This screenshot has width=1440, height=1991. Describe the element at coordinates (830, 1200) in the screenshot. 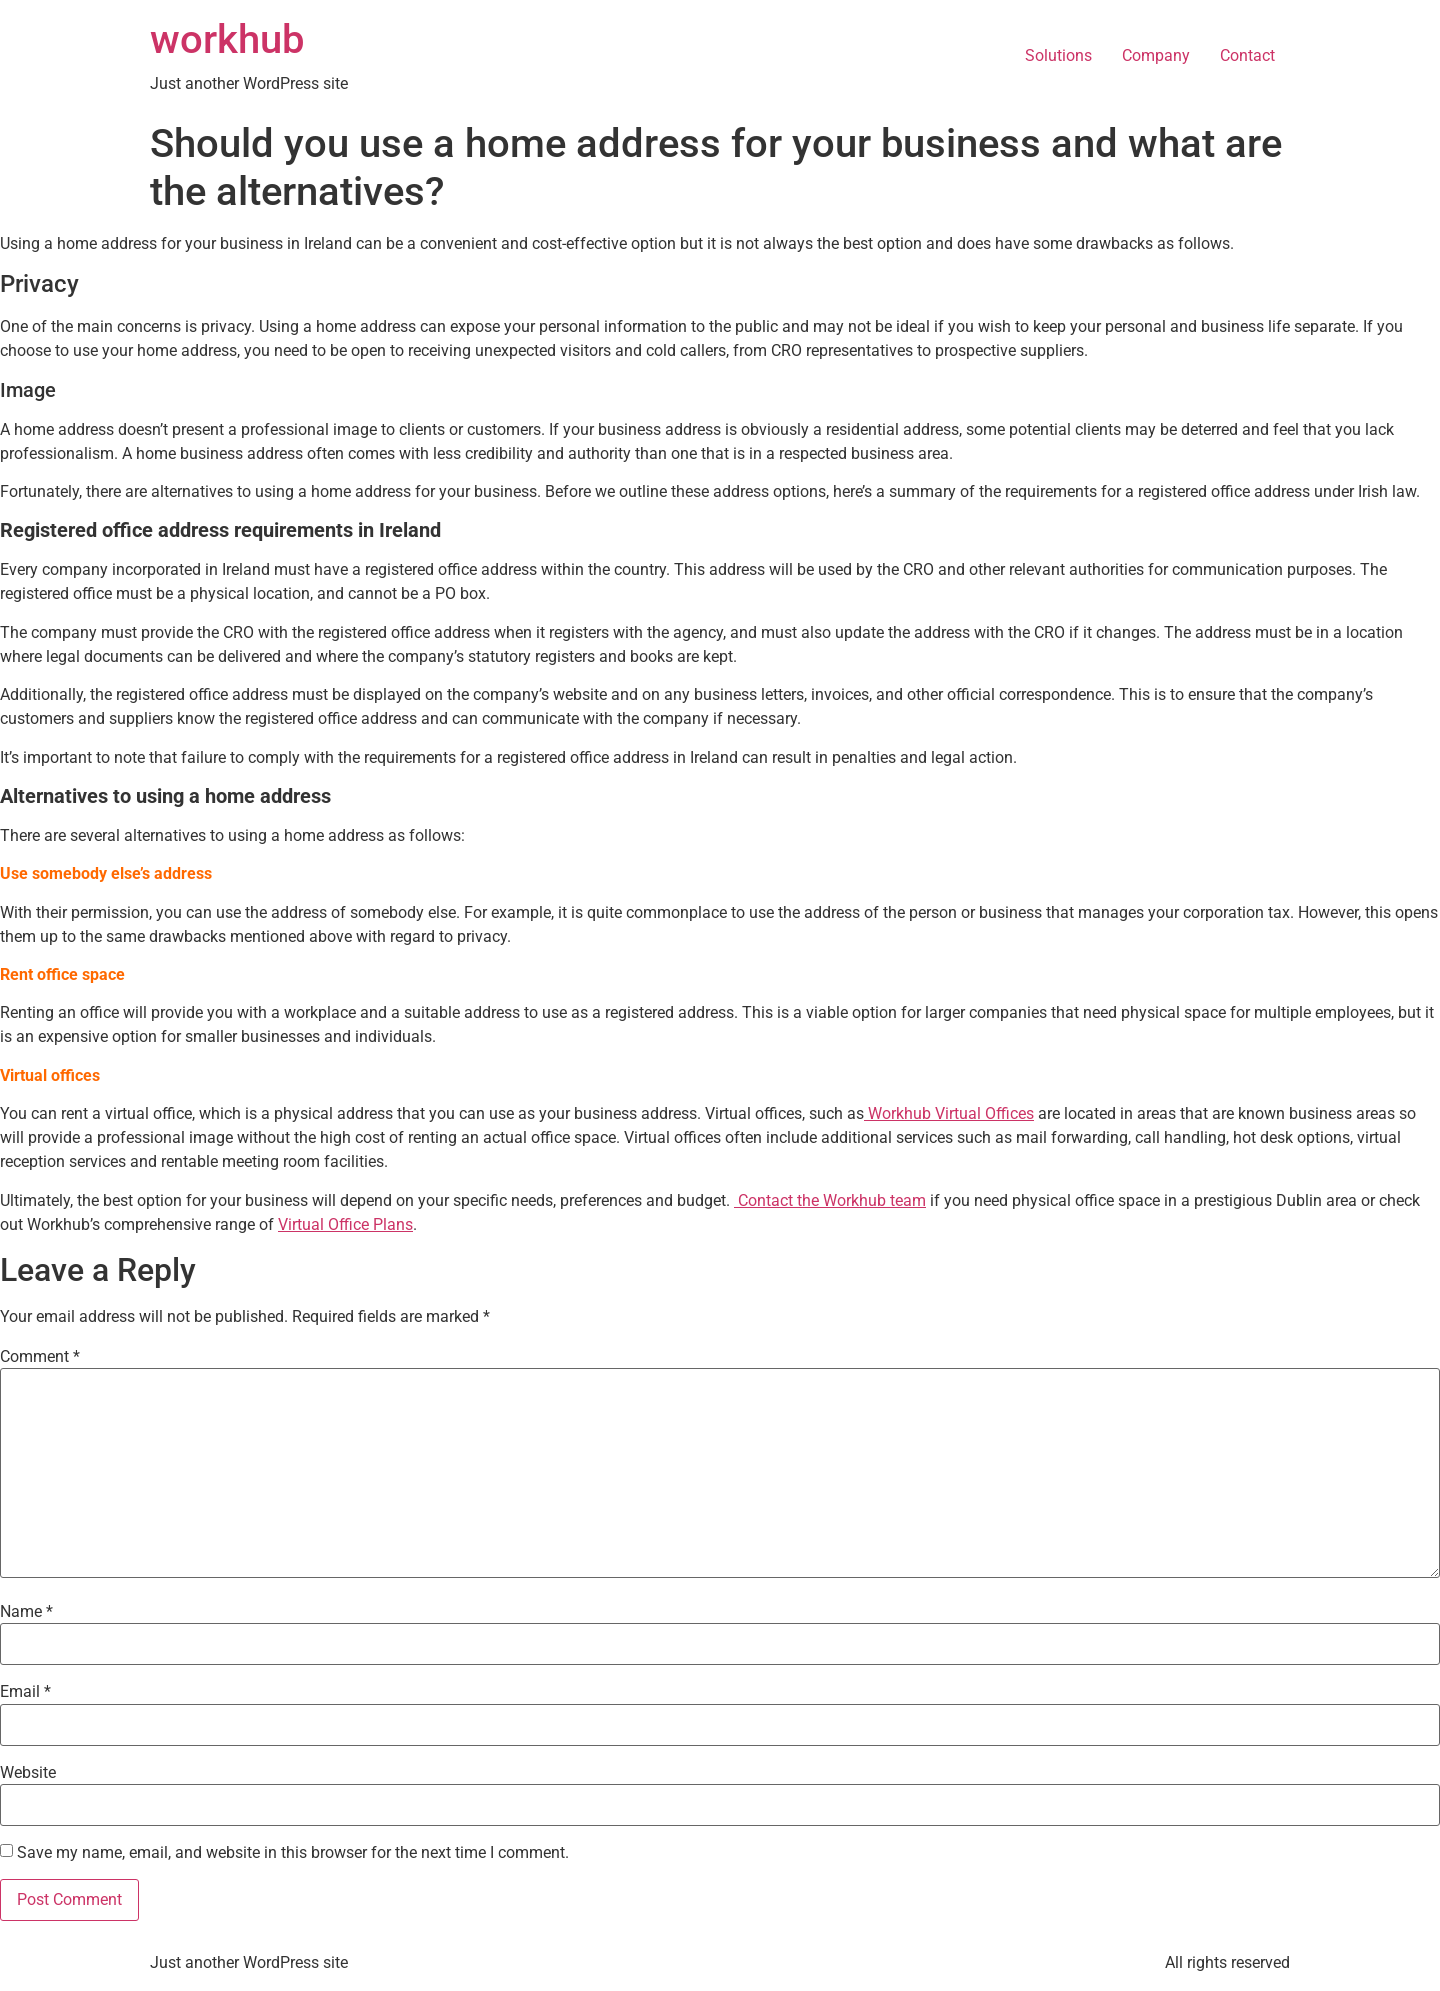

I see `Contact the Workhub team` at that location.